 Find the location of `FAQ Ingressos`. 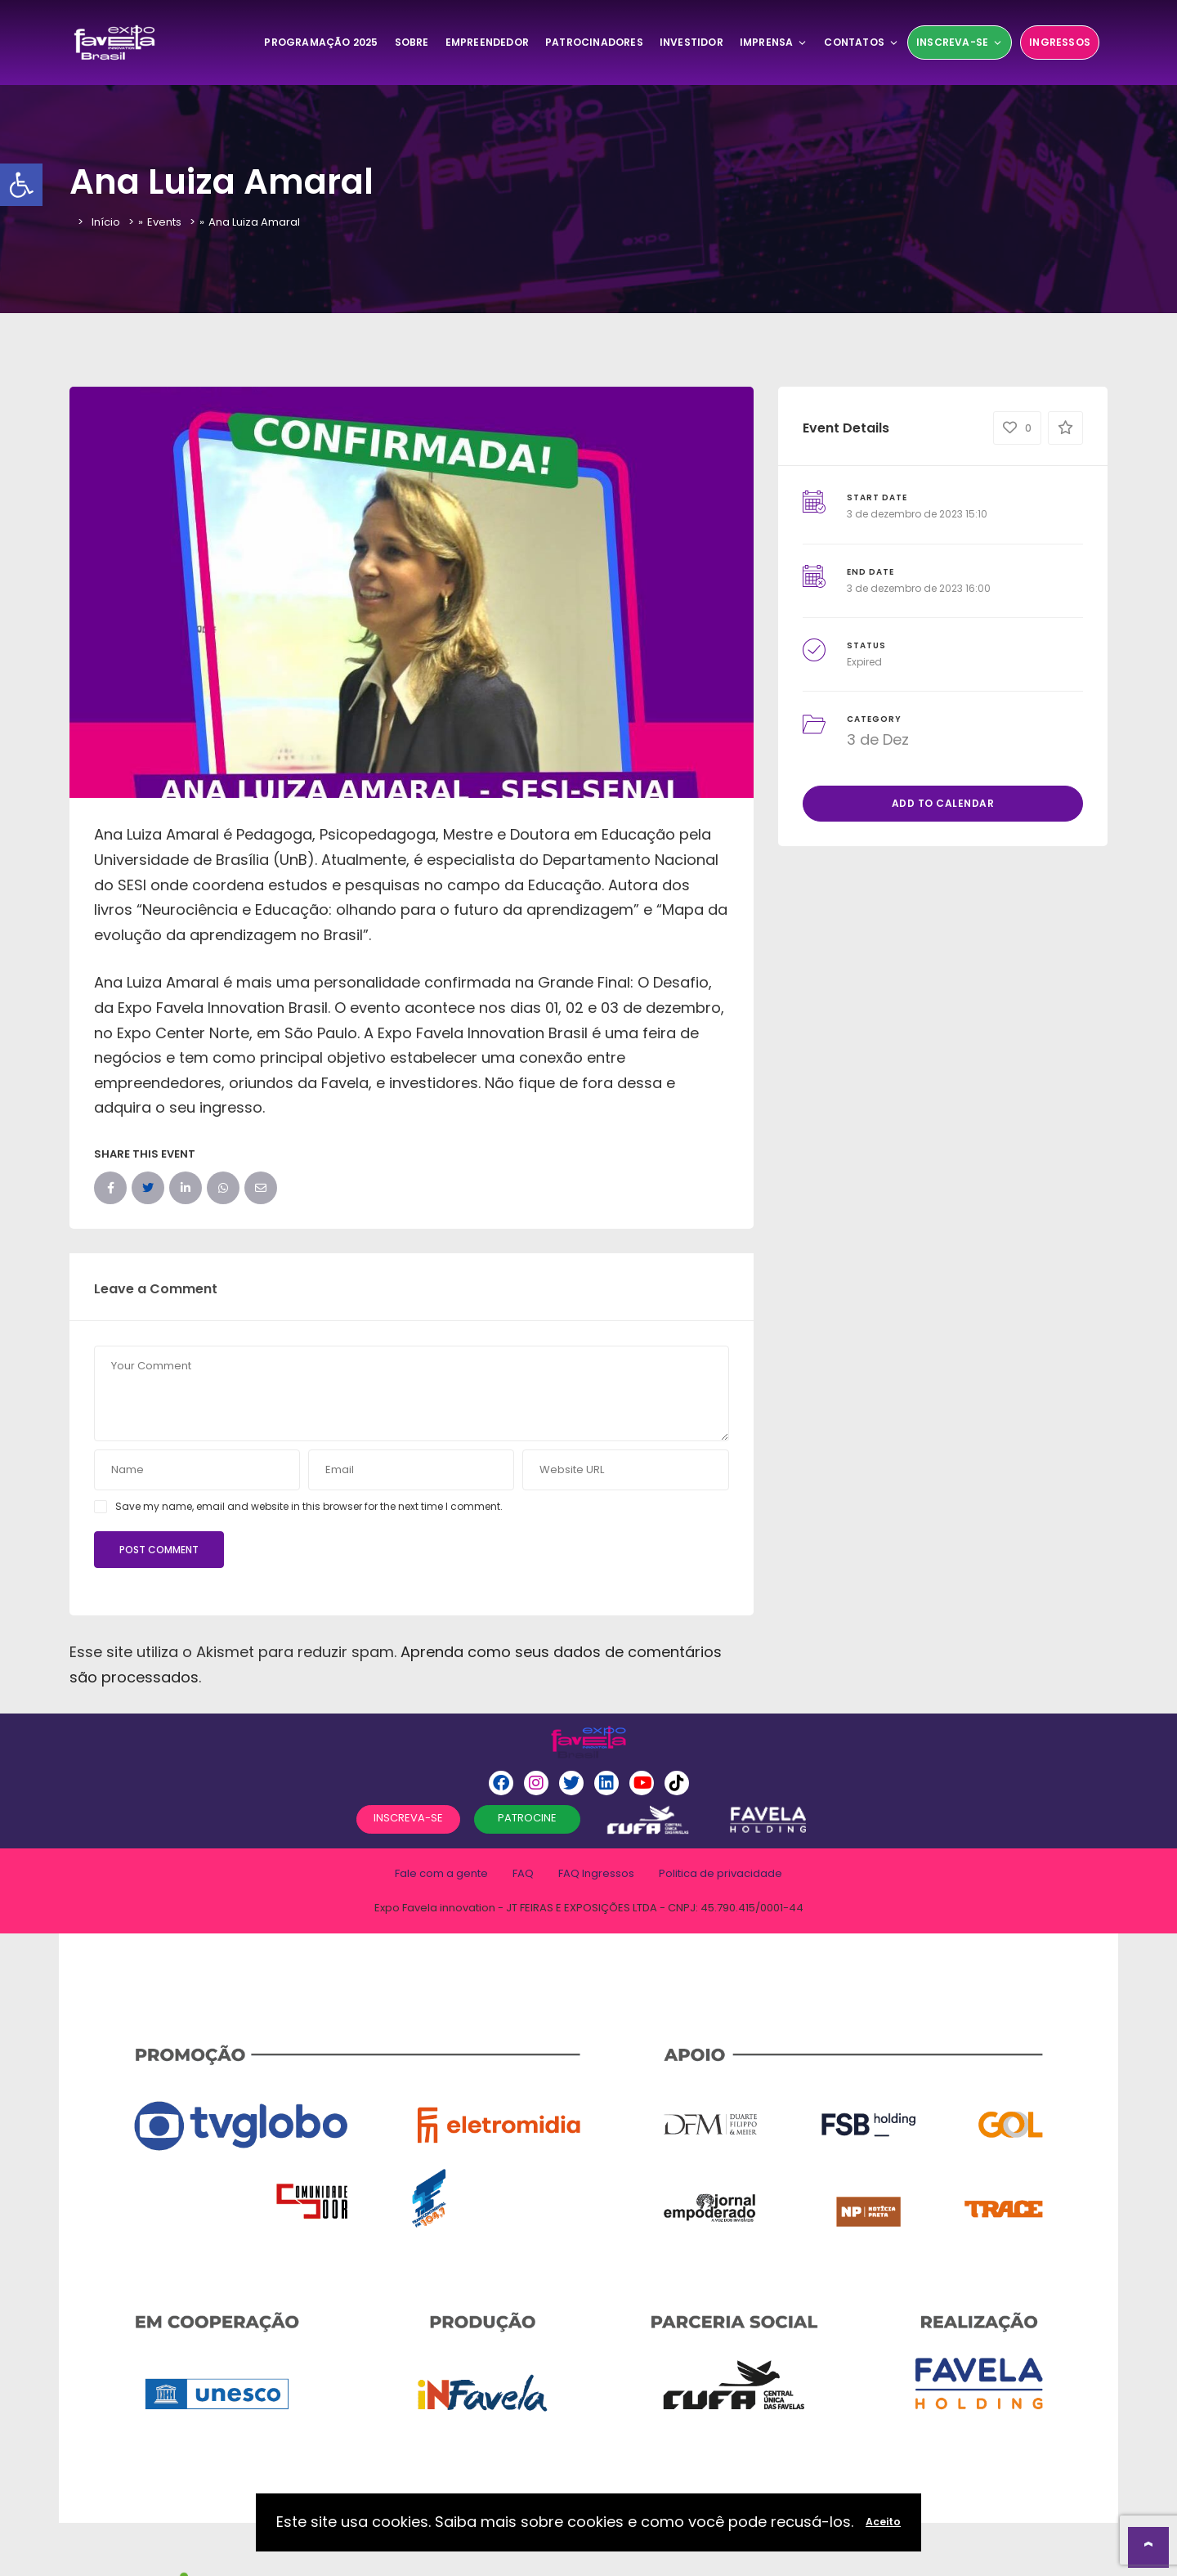

FAQ Ingressos is located at coordinates (596, 1873).